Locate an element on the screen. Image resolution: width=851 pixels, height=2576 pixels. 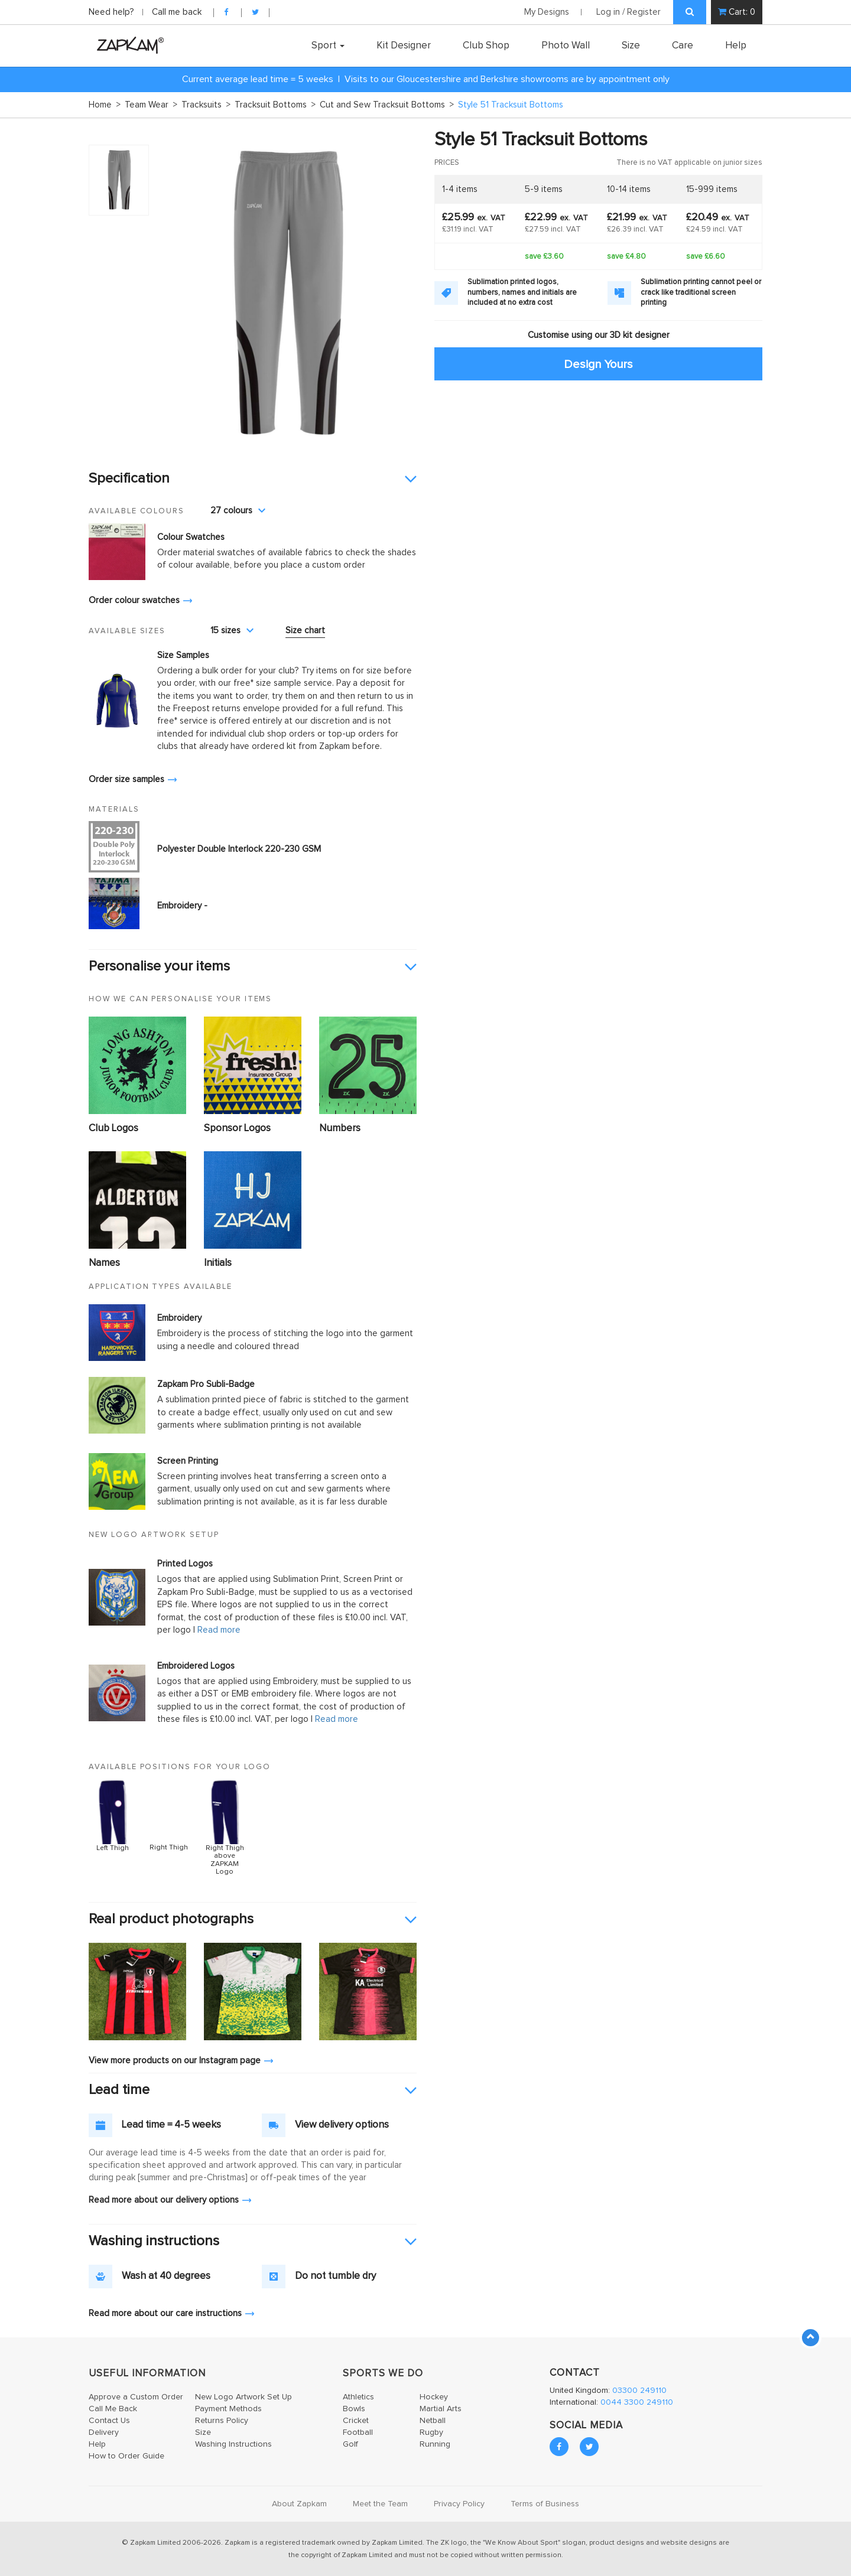
Tracksuits is located at coordinates (205, 105).